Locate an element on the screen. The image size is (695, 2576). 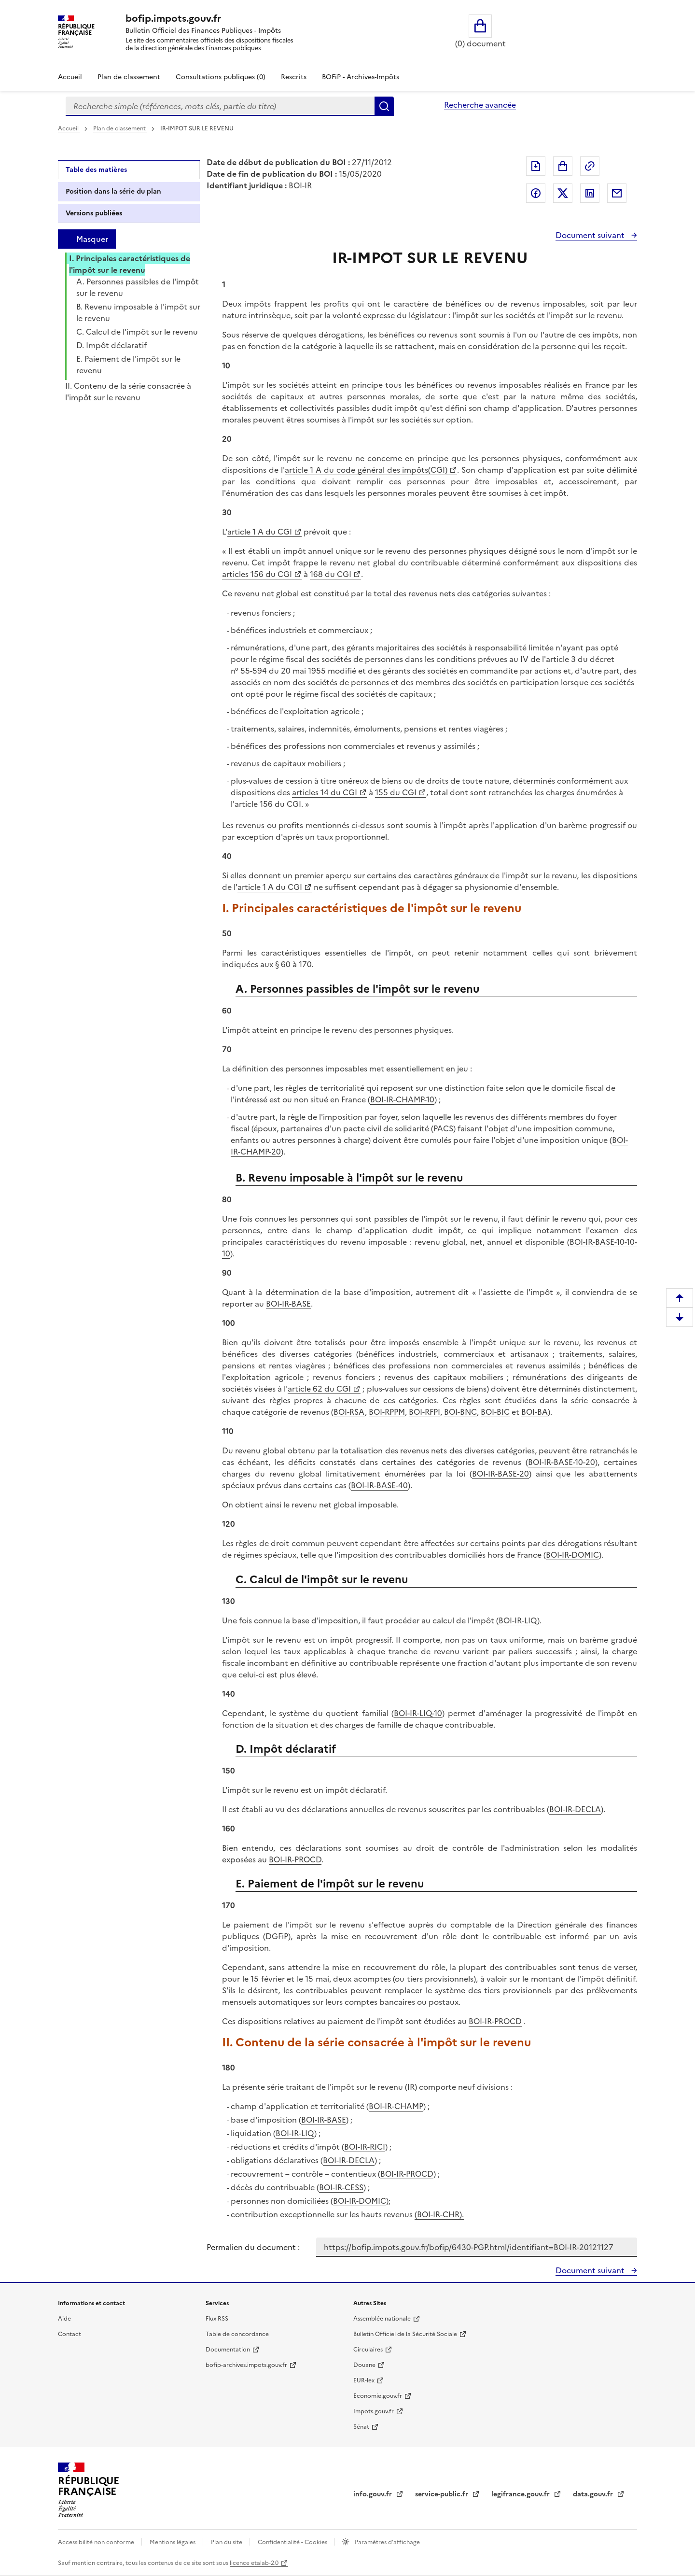
I. Principales caractéristiques de l'impôt sur le revenu is located at coordinates (129, 264).